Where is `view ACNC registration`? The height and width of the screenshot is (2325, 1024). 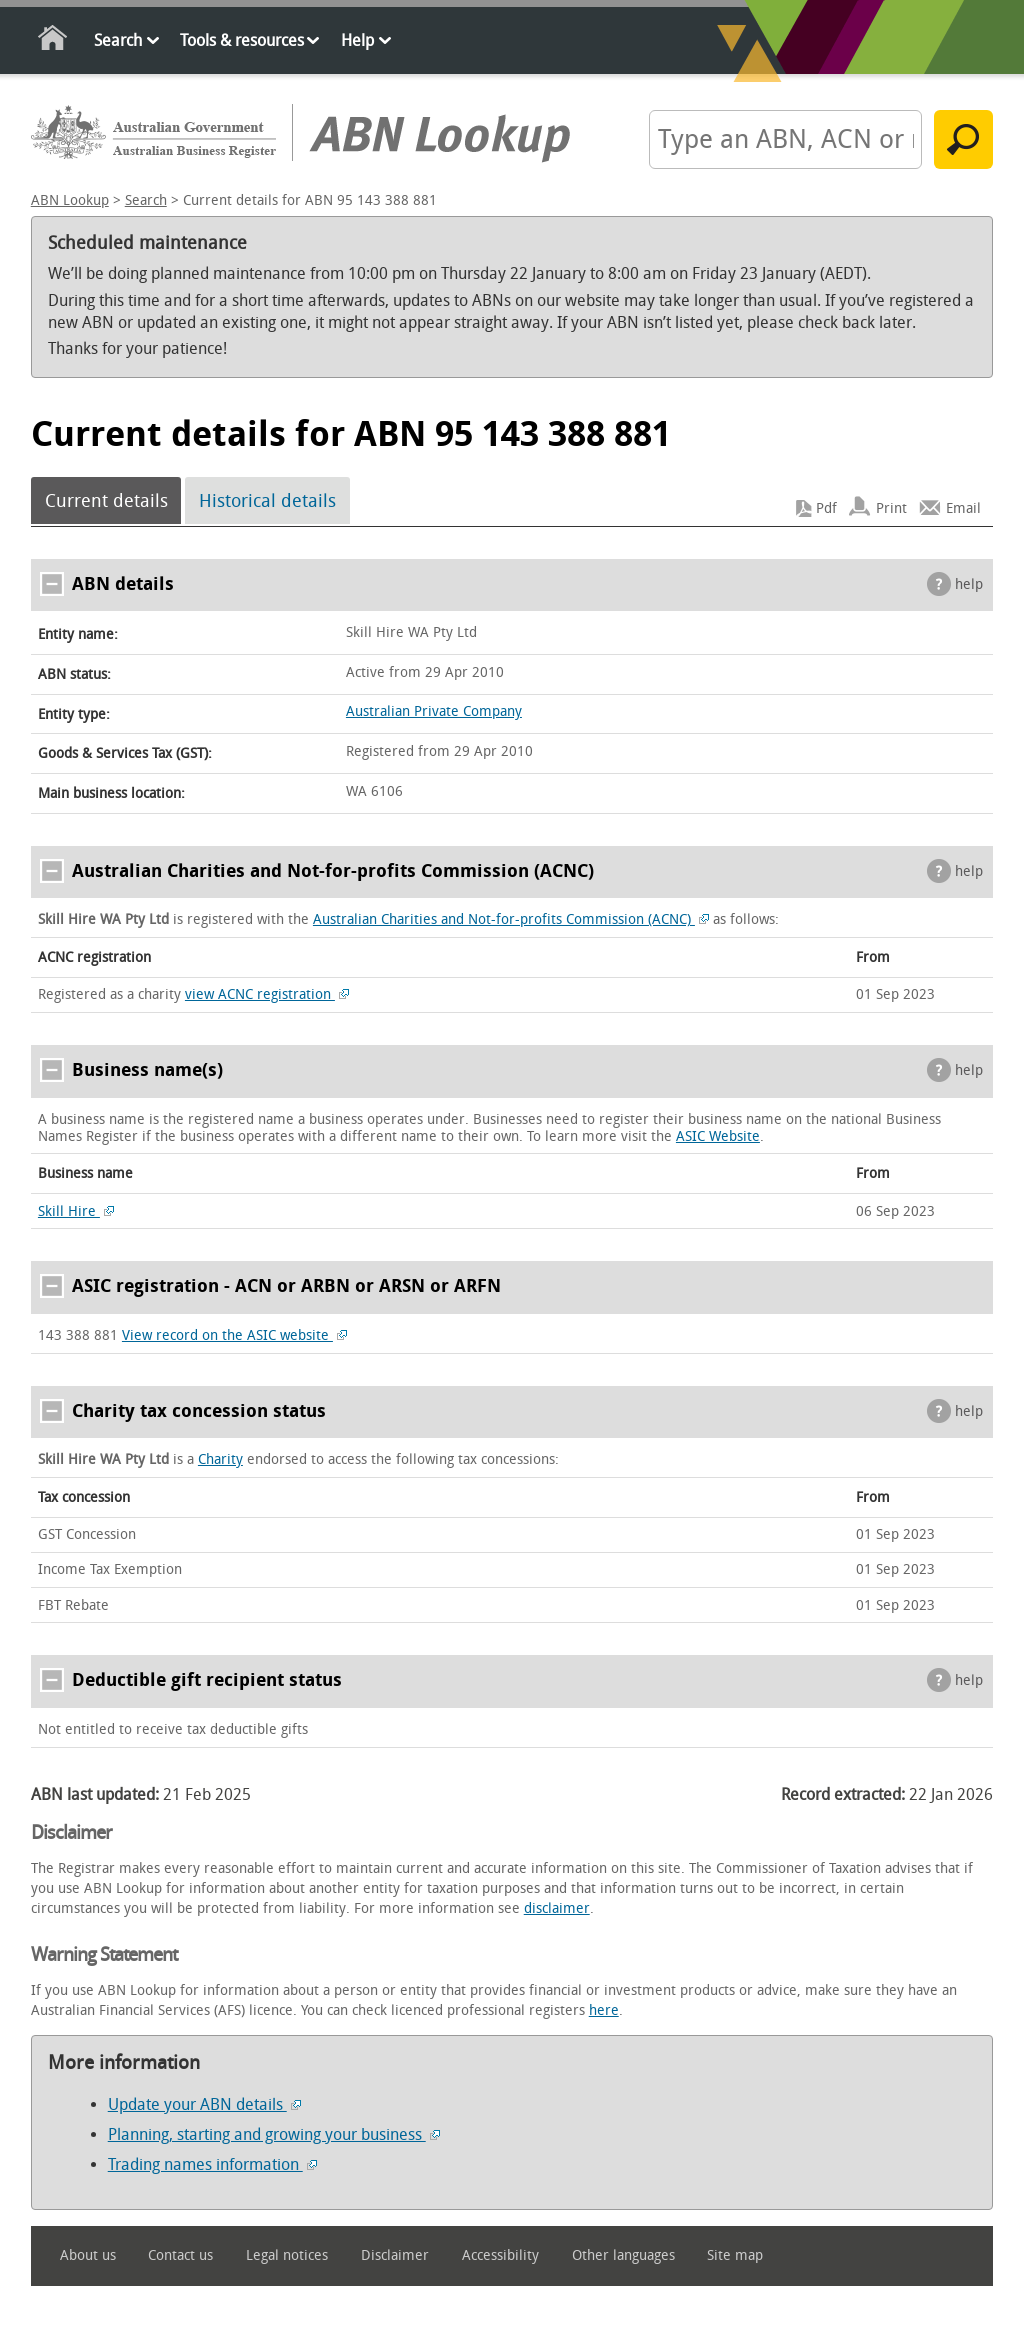 view ACNC registration is located at coordinates (267, 994).